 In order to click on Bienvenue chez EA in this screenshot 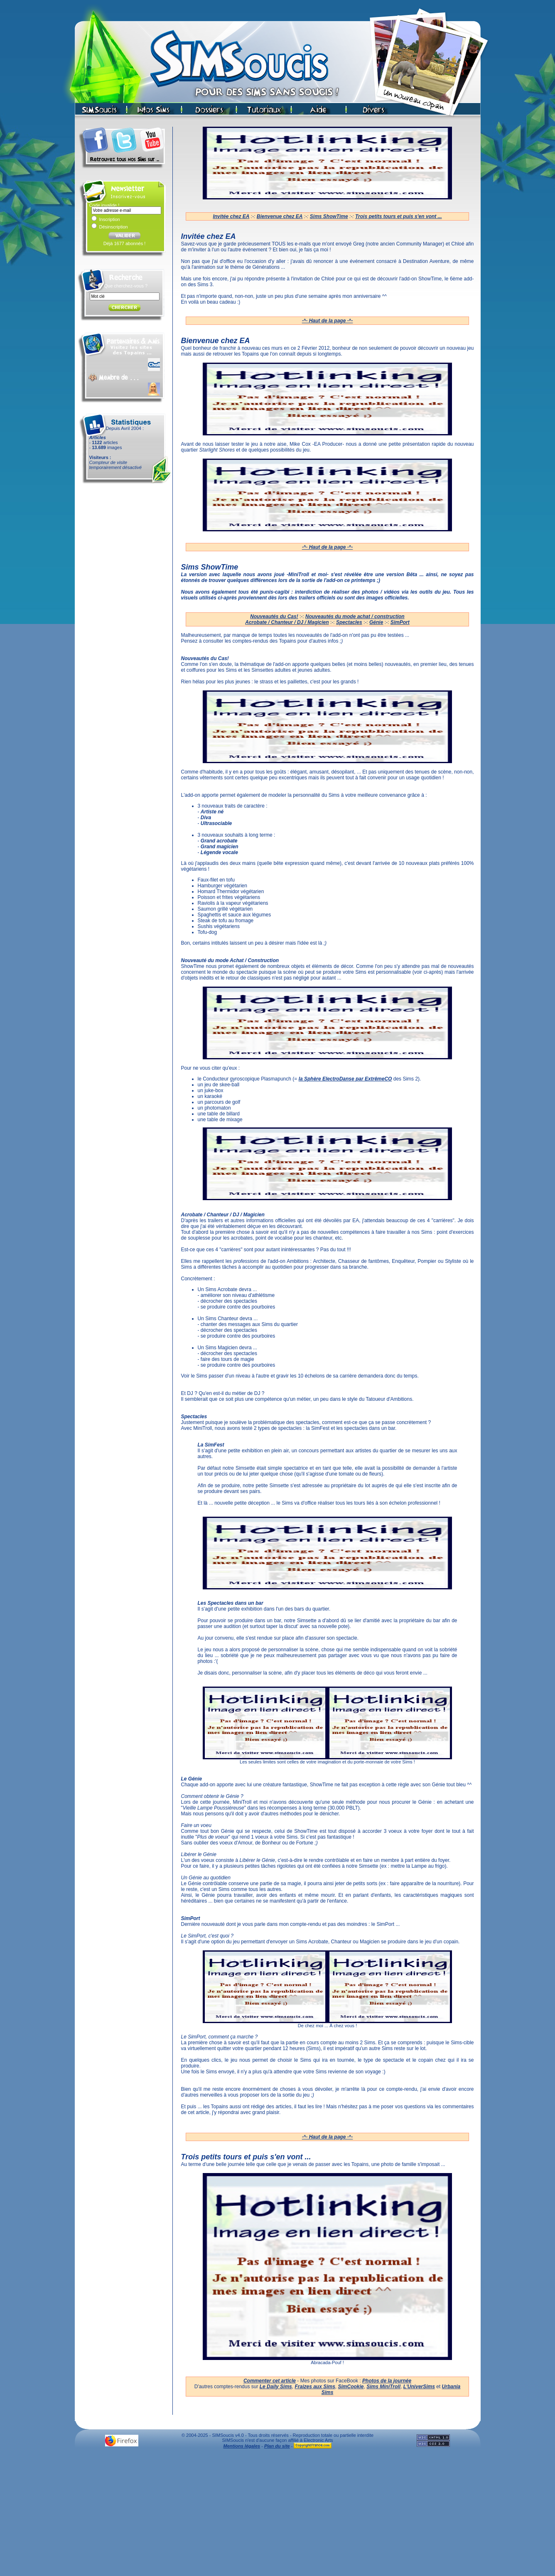, I will do `click(280, 216)`.